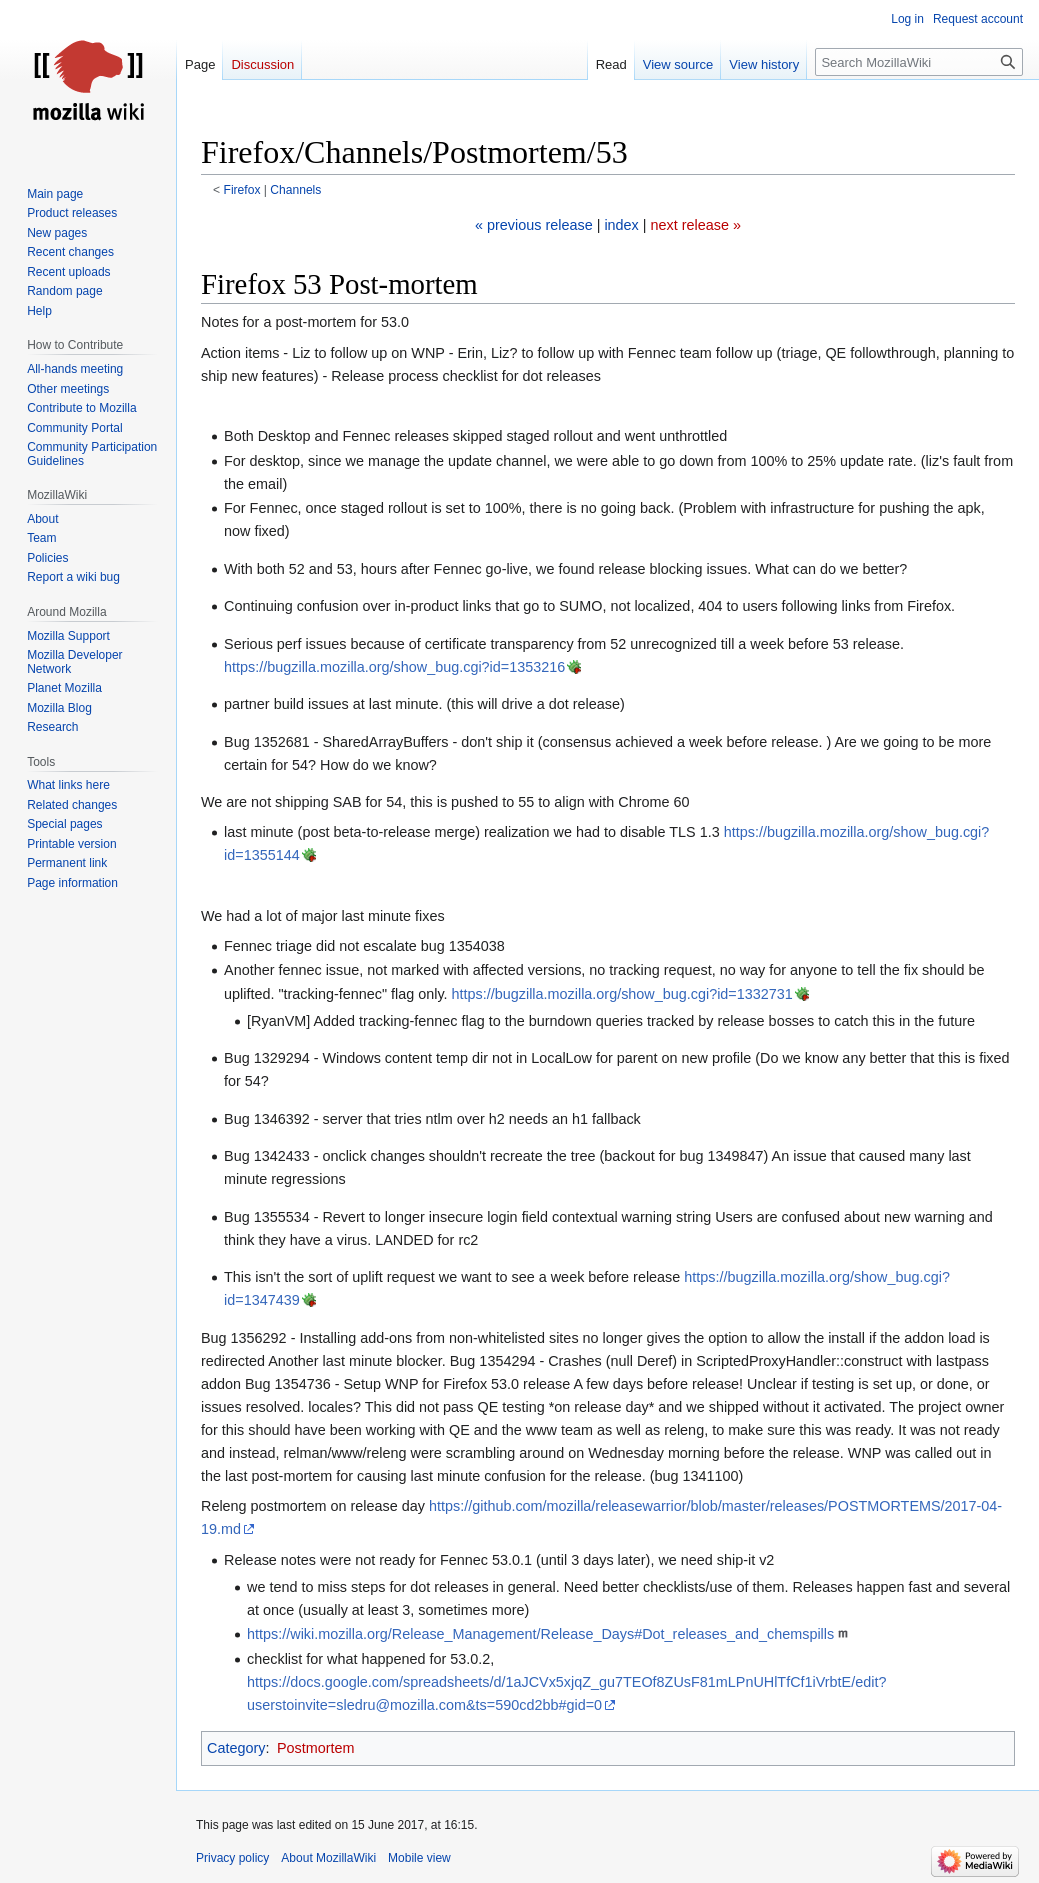 This screenshot has height=1883, width=1039. What do you see at coordinates (540, 1634) in the screenshot?
I see `https://wiki.mozilla.org/Release_Management/Release_Days#Dot_releases_and_chemspills` at bounding box center [540, 1634].